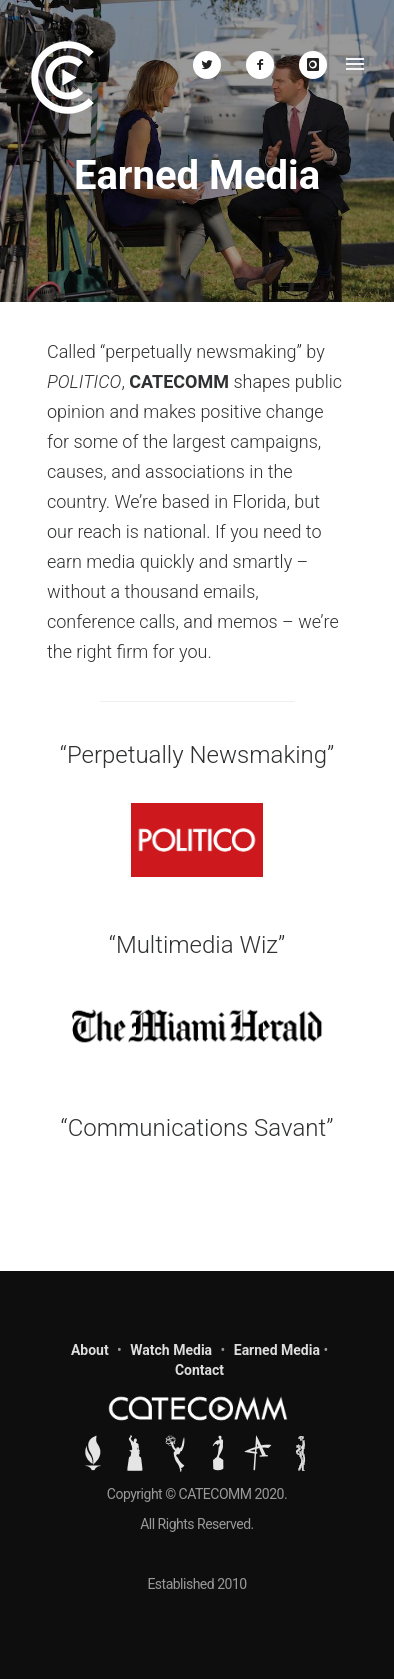  I want to click on Earned Media, so click(277, 1350).